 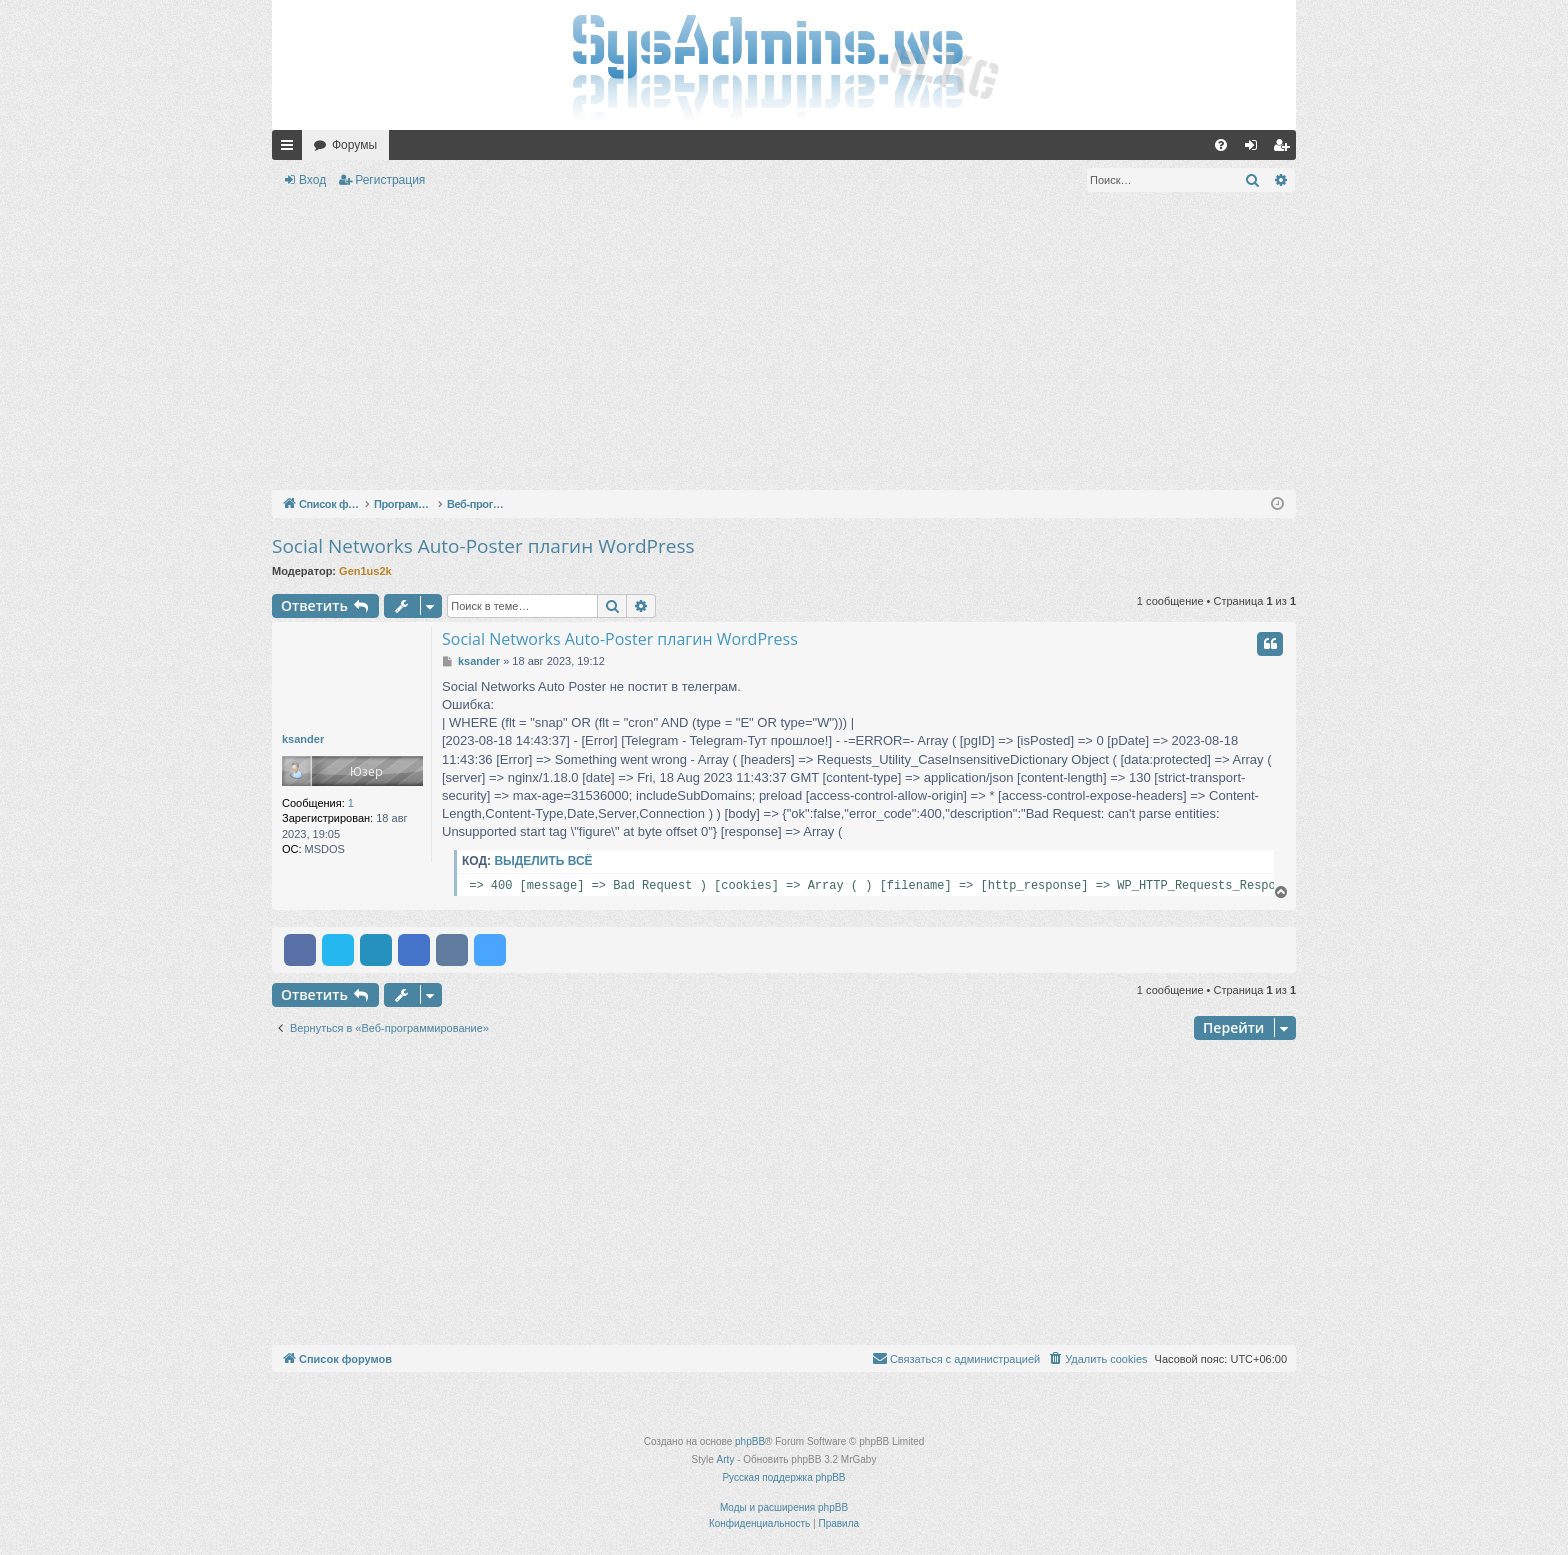 I want to click on Ссылки, so click(x=291, y=149).